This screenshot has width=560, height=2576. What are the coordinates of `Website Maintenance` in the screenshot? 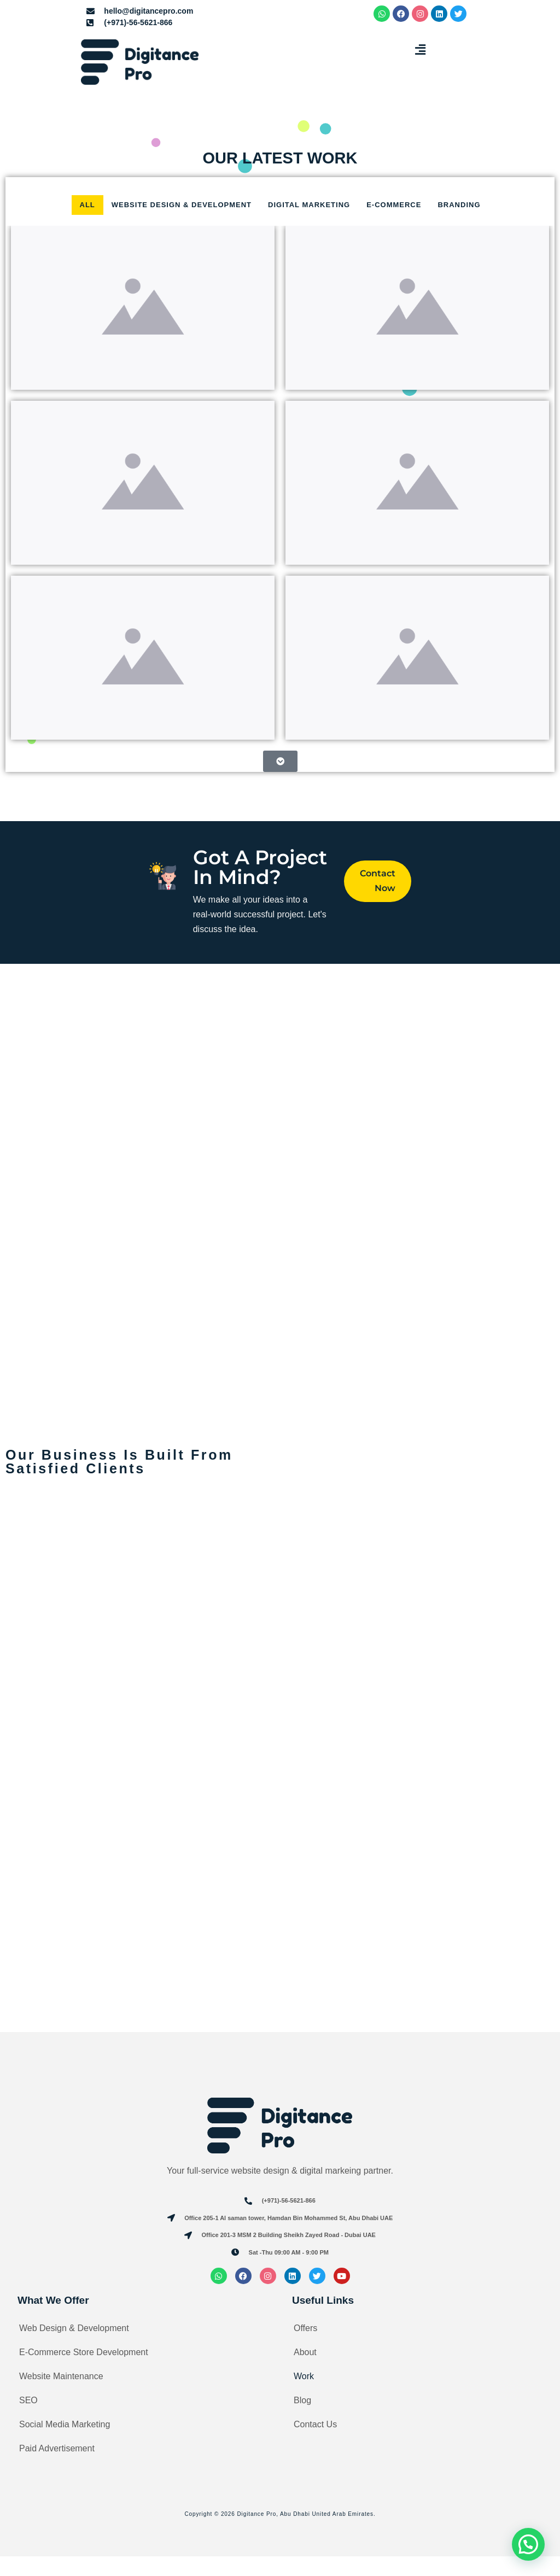 It's located at (61, 2396).